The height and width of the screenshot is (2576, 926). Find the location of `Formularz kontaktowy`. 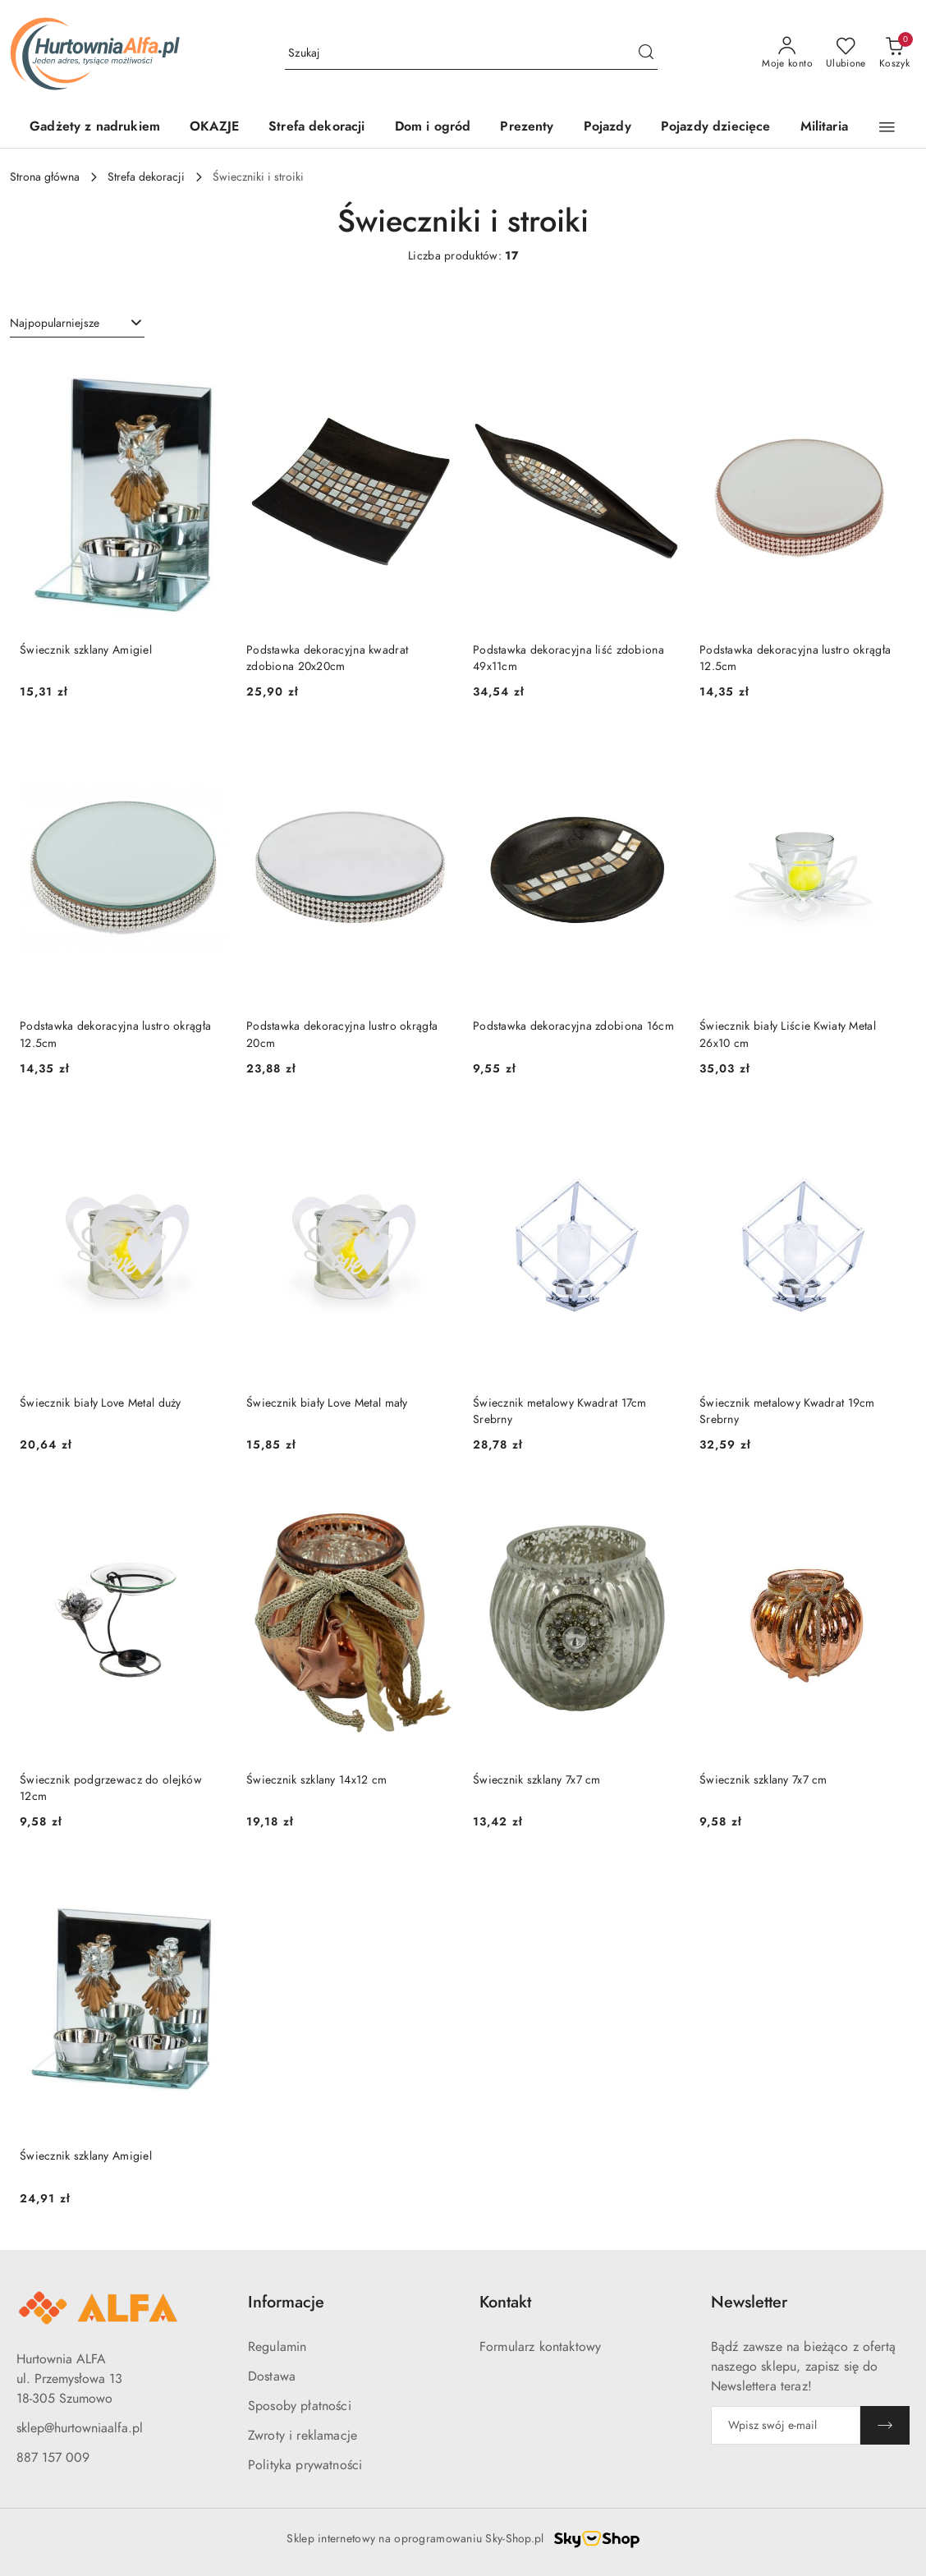

Formularz kontaktowy is located at coordinates (540, 2347).